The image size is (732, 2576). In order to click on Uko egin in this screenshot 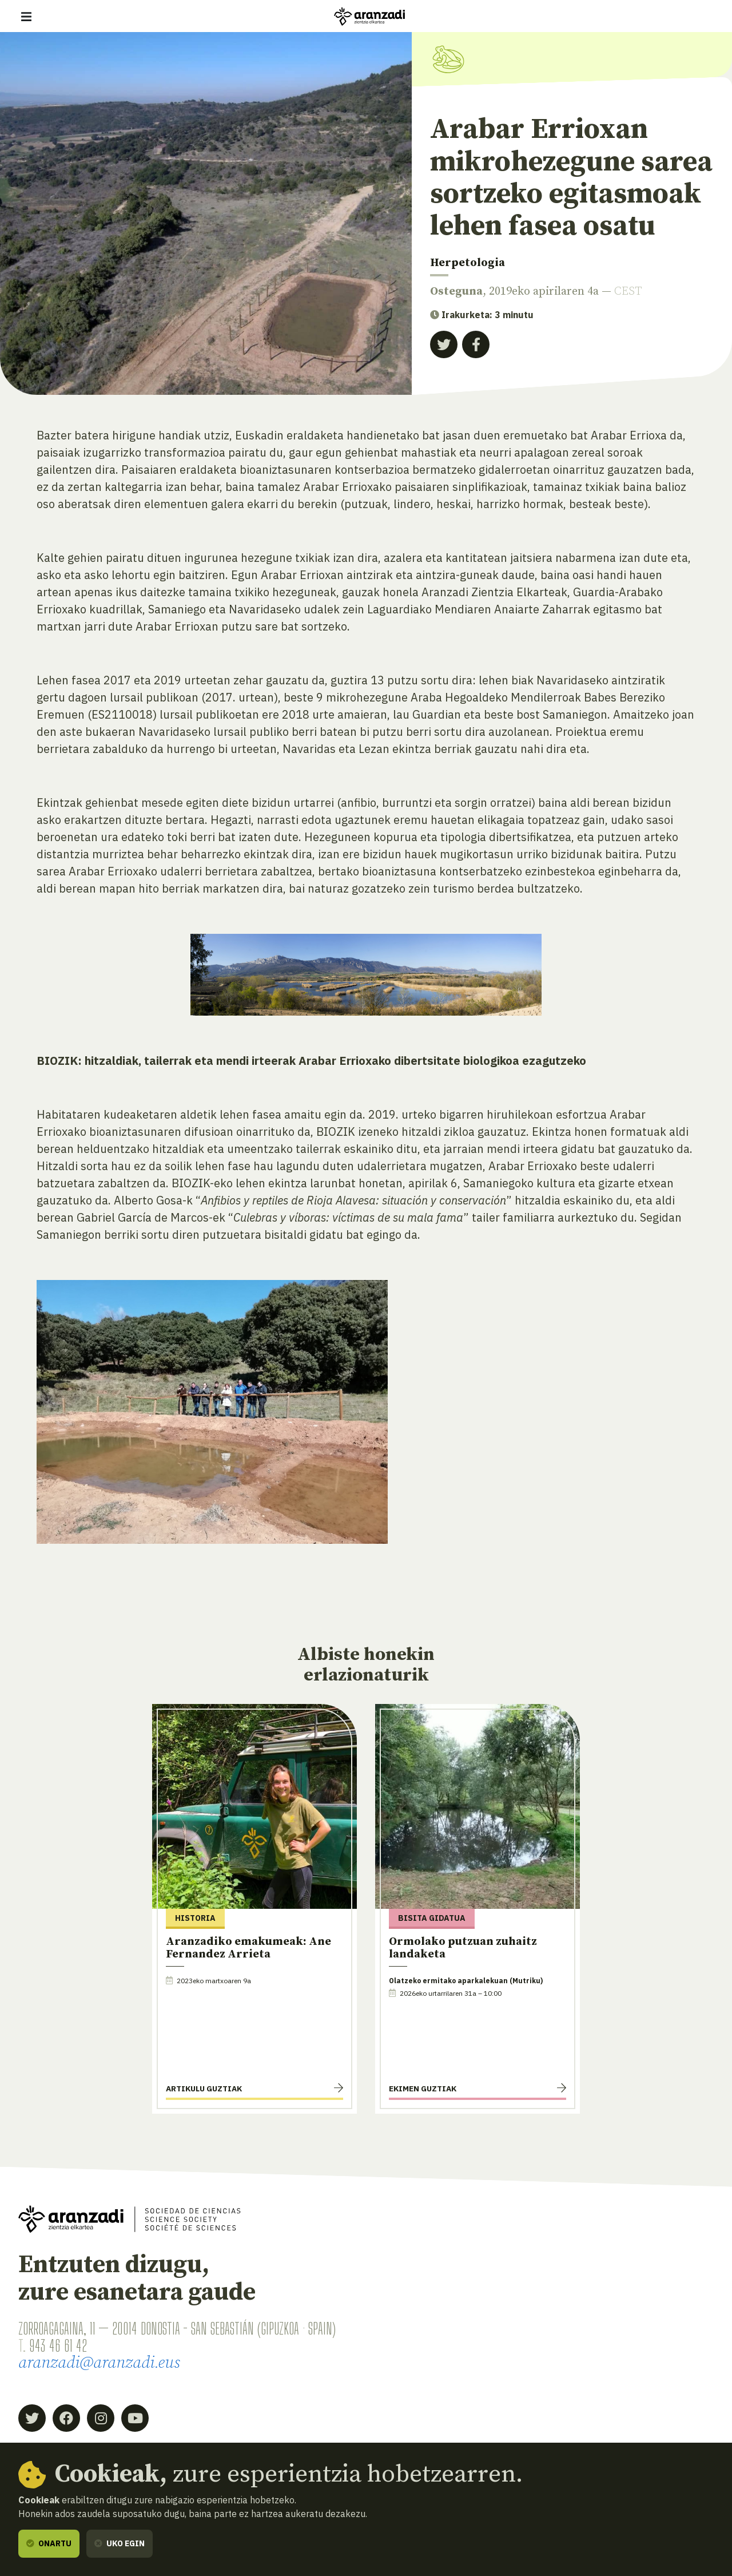, I will do `click(119, 2543)`.